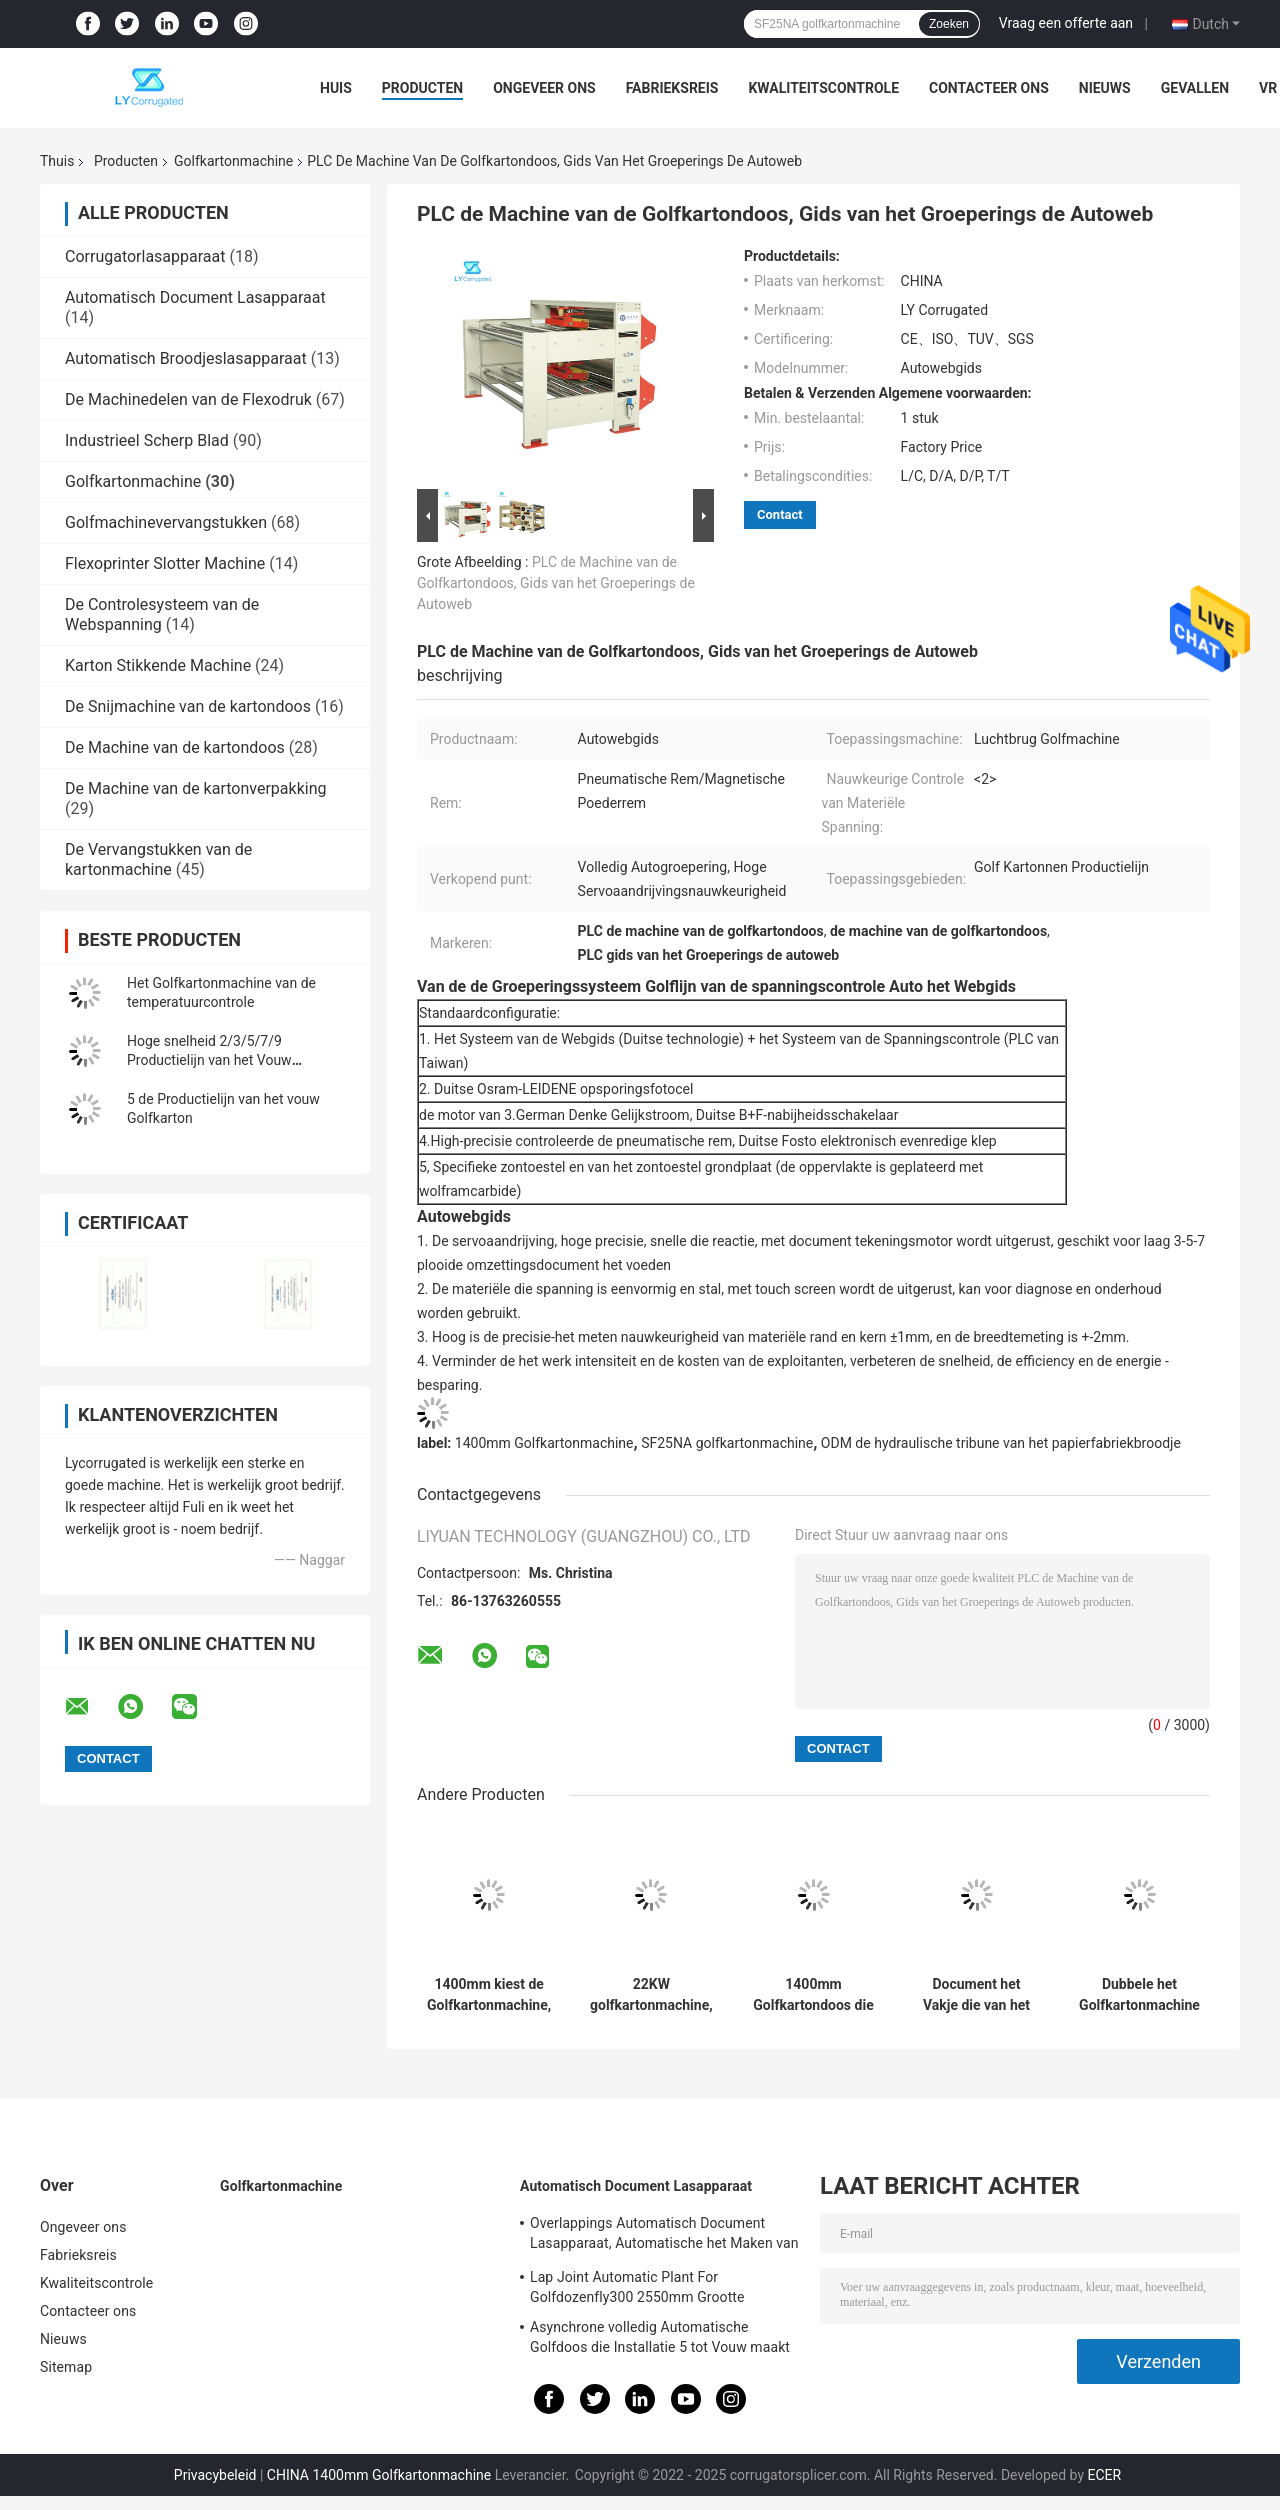  I want to click on Producten, so click(422, 88).